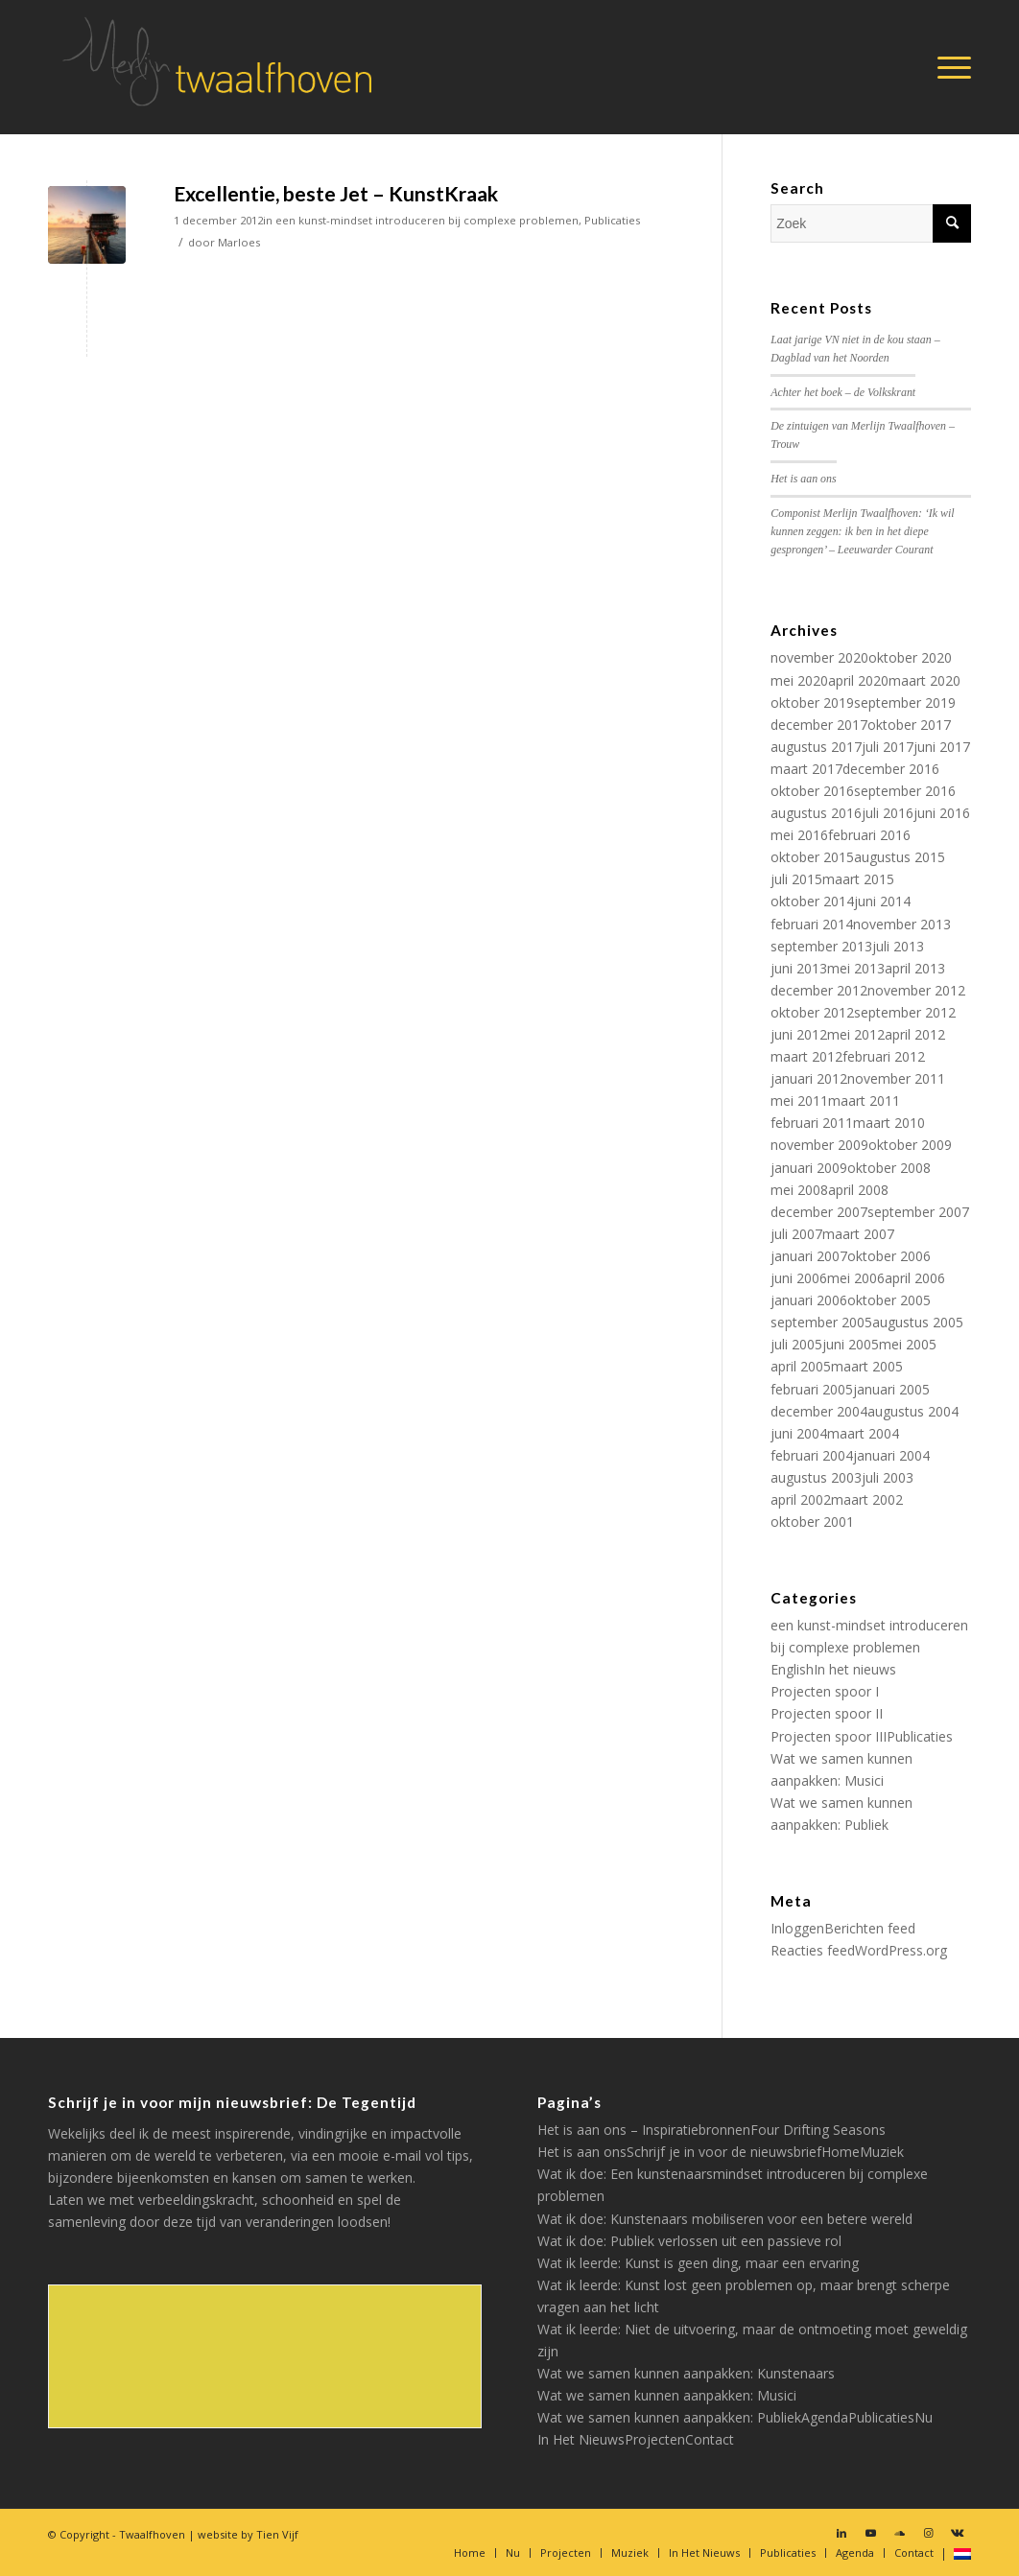 The image size is (1019, 2576). What do you see at coordinates (828, 1736) in the screenshot?
I see `Projecten spoor III` at bounding box center [828, 1736].